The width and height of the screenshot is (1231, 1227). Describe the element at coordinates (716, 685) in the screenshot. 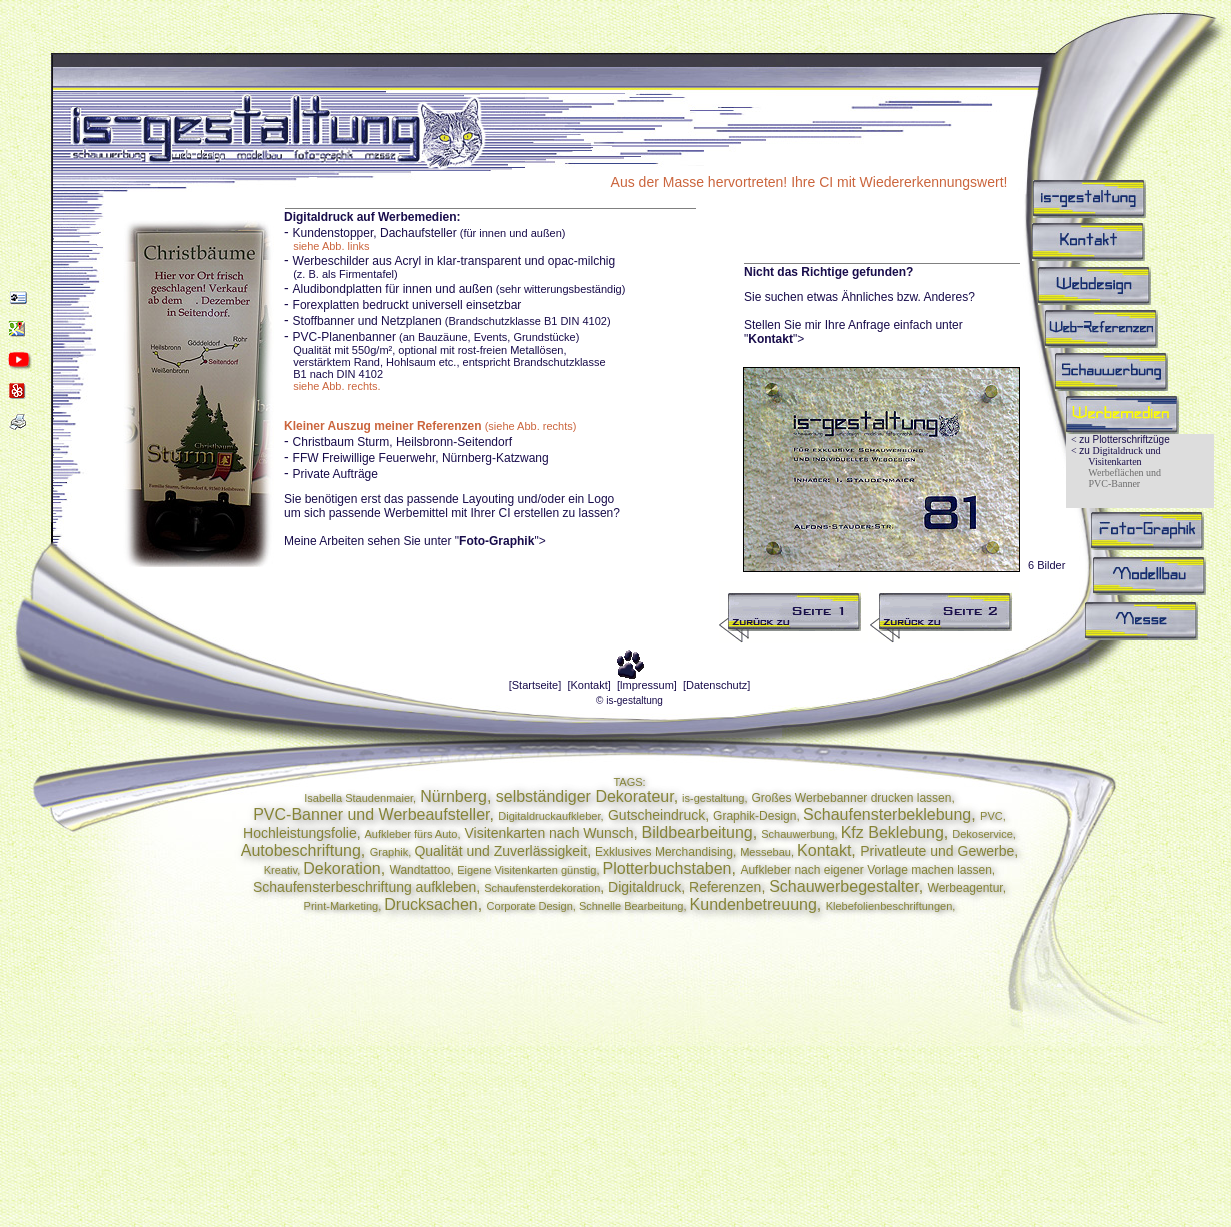

I see `[Datenschutz]` at that location.